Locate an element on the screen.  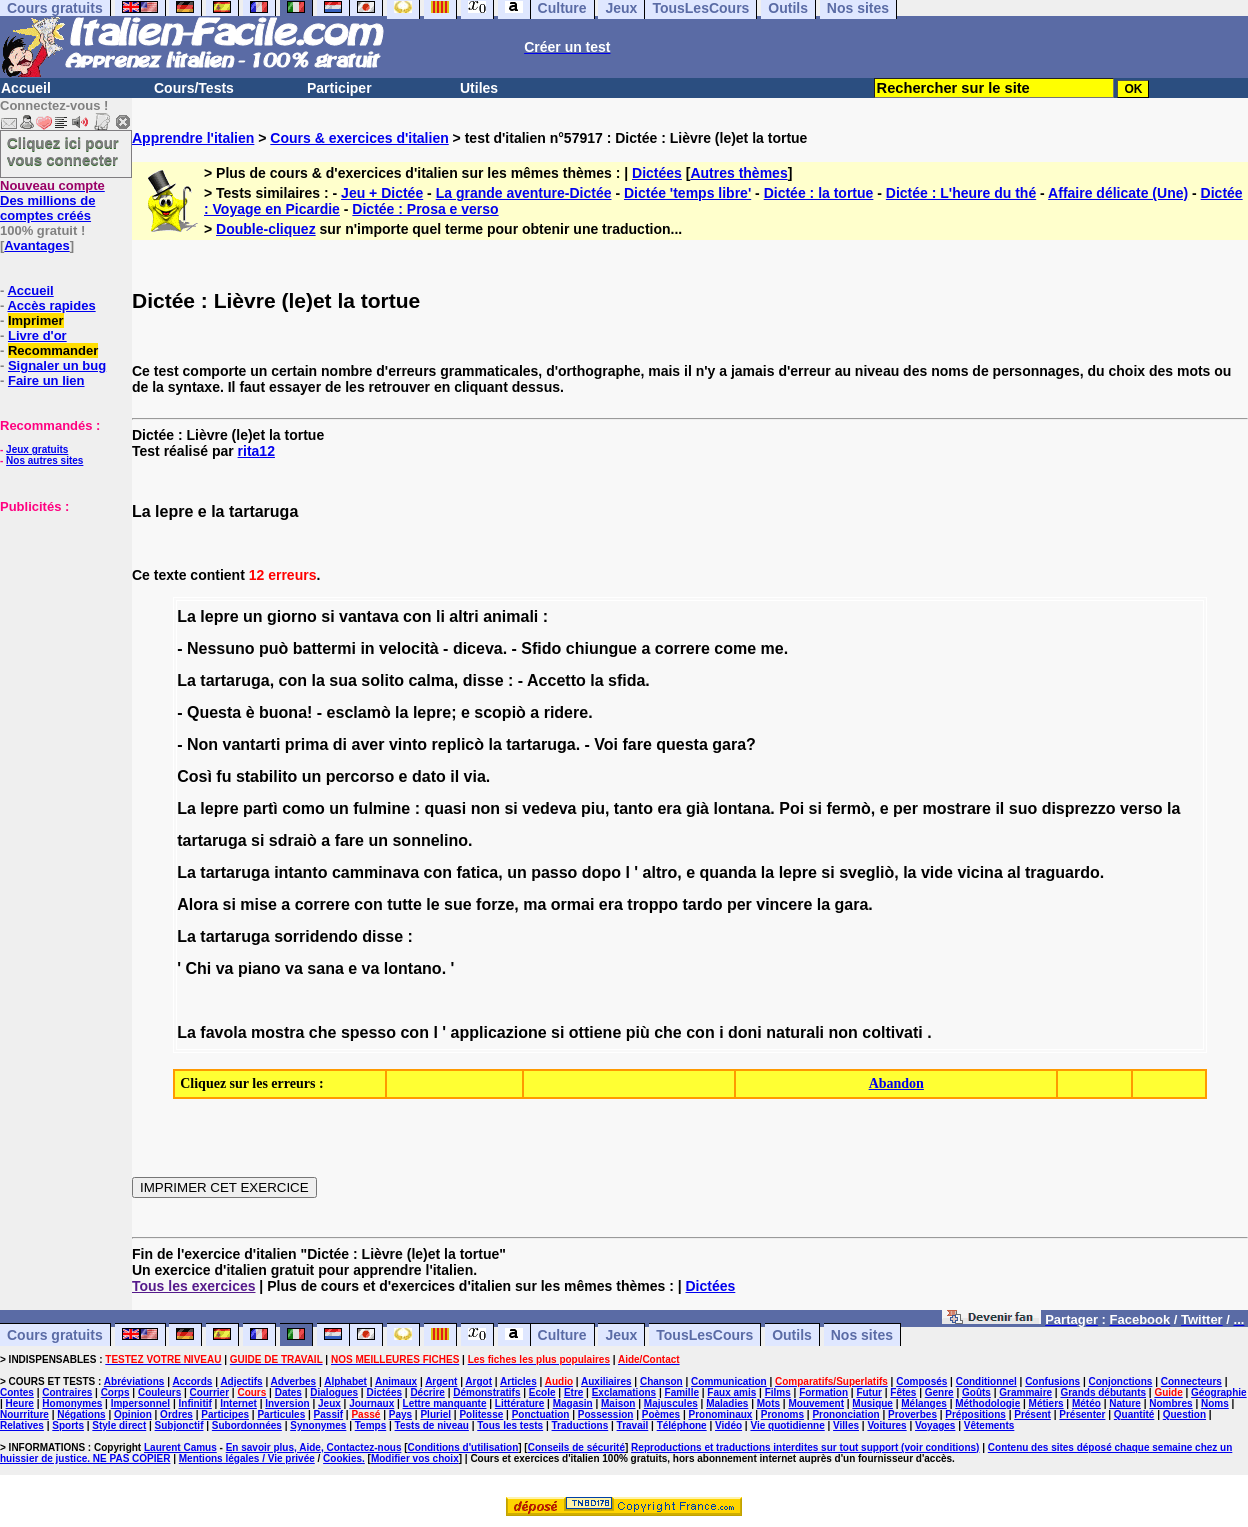
si is located at coordinates (327, 616).